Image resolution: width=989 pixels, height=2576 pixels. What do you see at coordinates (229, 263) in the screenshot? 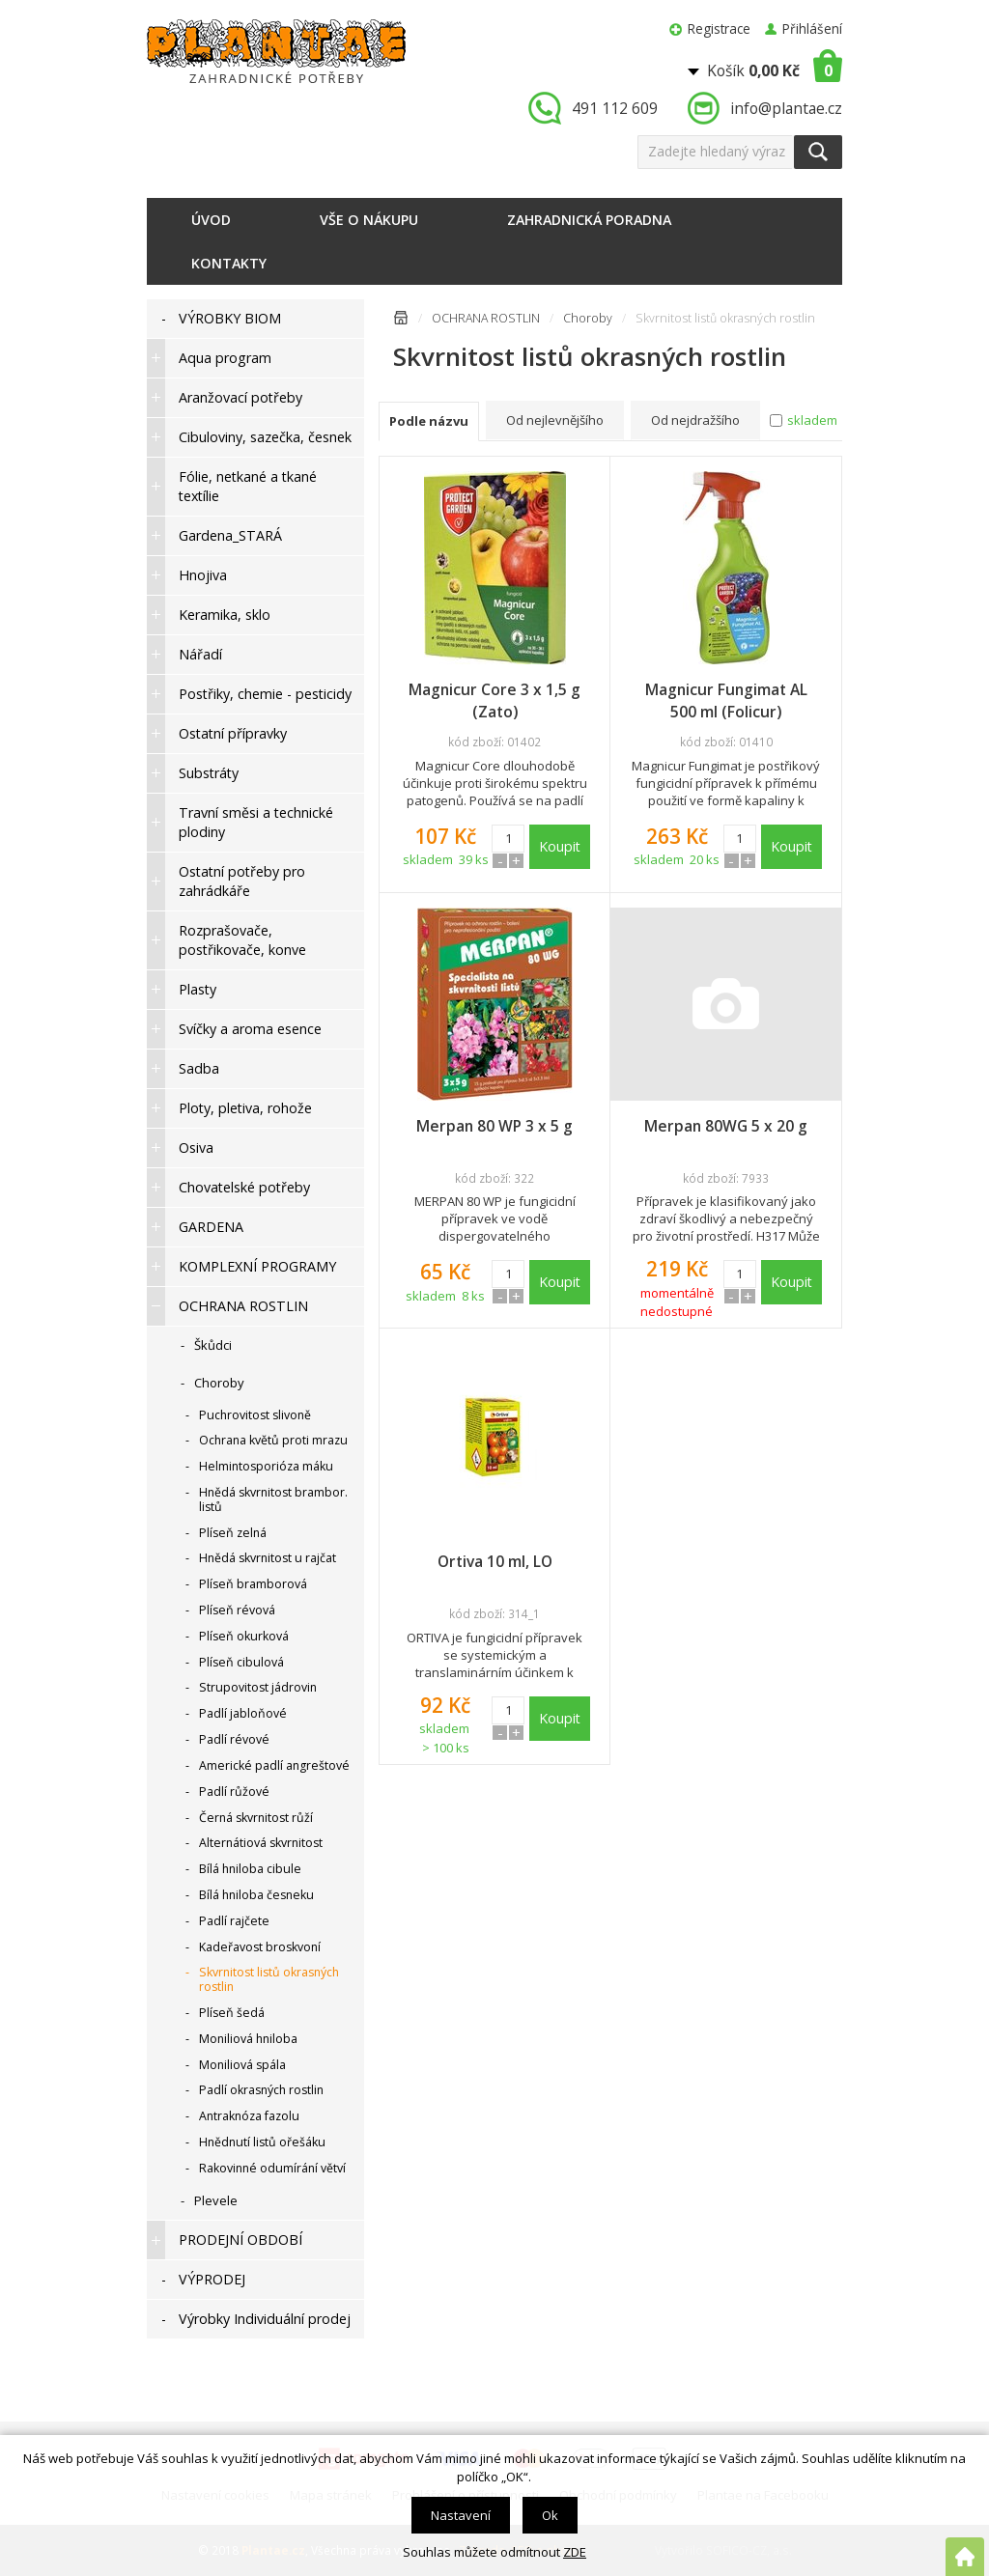
I see `Kontakty` at bounding box center [229, 263].